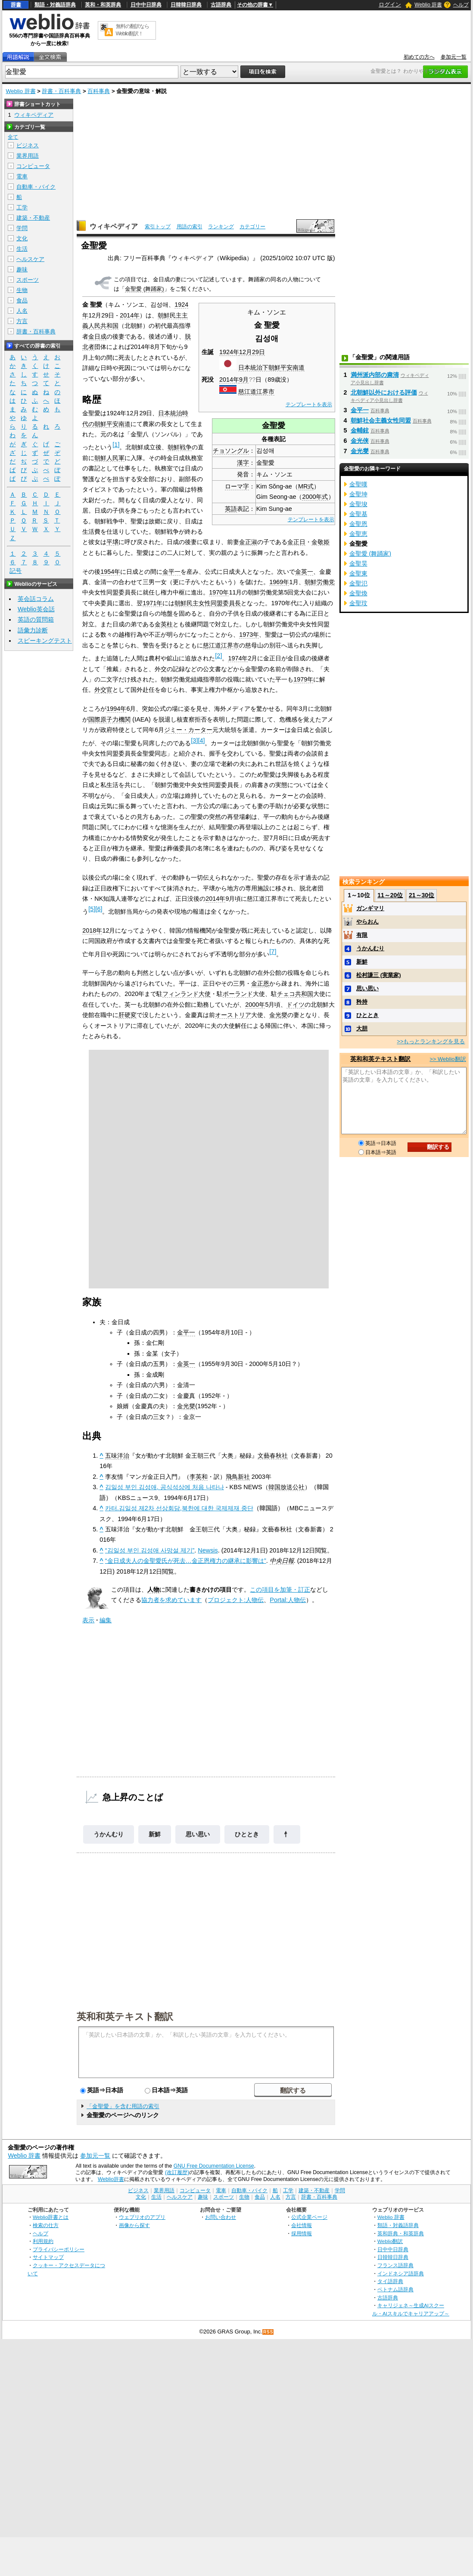 The width and height of the screenshot is (473, 2576). I want to click on Weblio辞書, so click(111, 2179).